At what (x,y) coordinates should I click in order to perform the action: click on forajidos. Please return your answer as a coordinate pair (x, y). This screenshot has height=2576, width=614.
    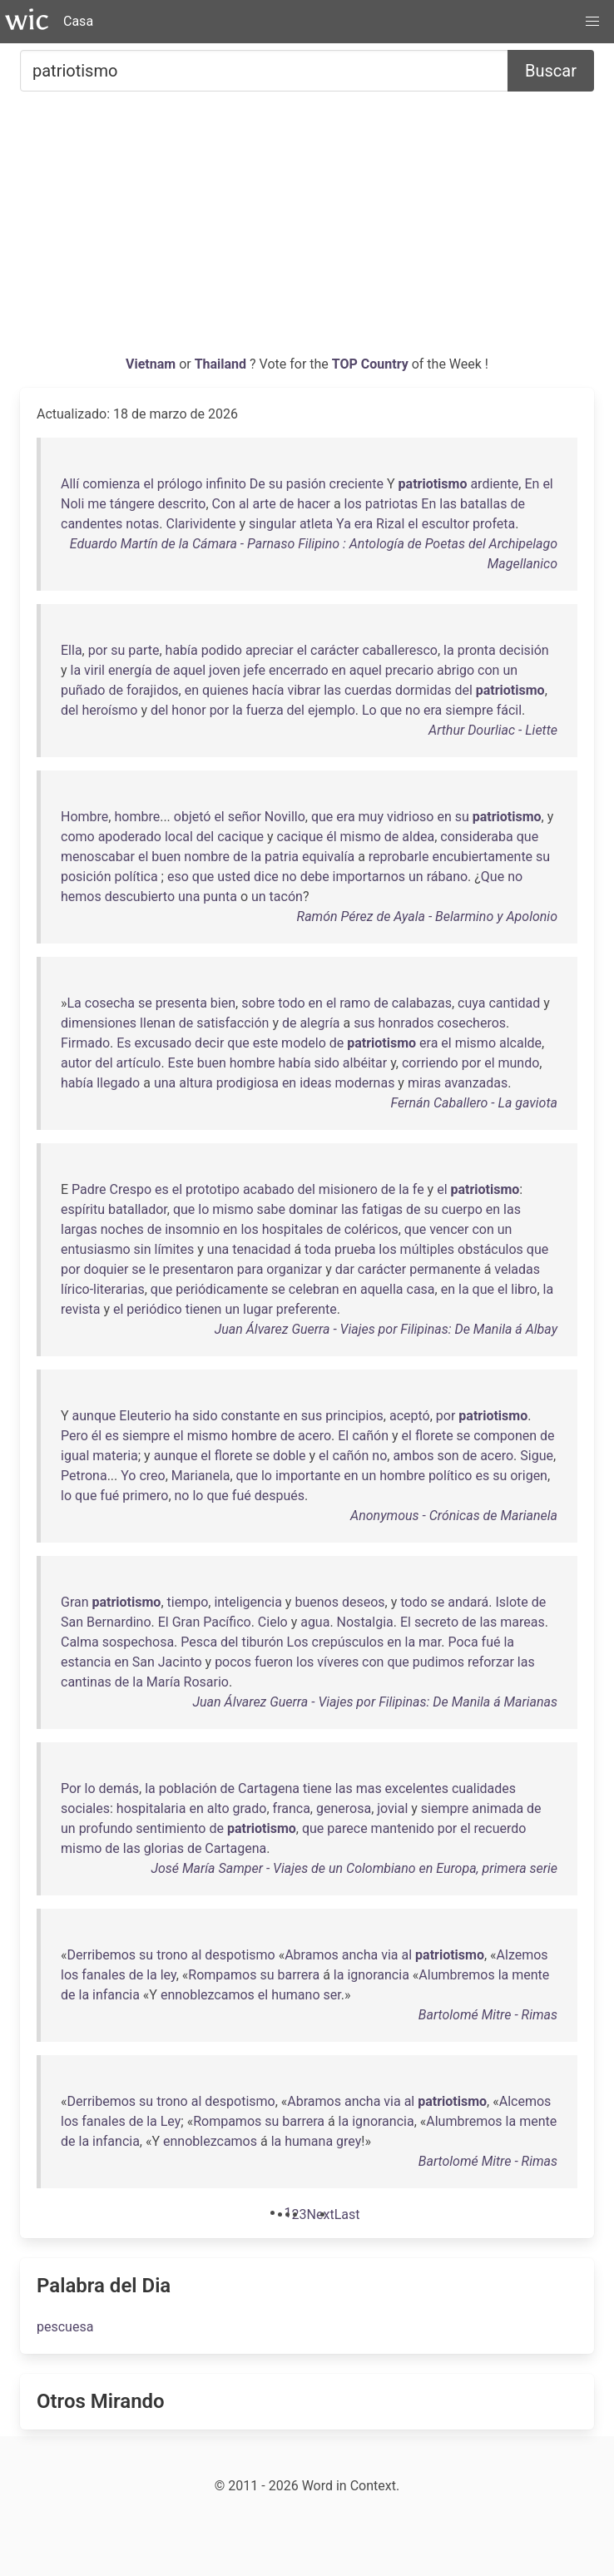
    Looking at the image, I should click on (152, 690).